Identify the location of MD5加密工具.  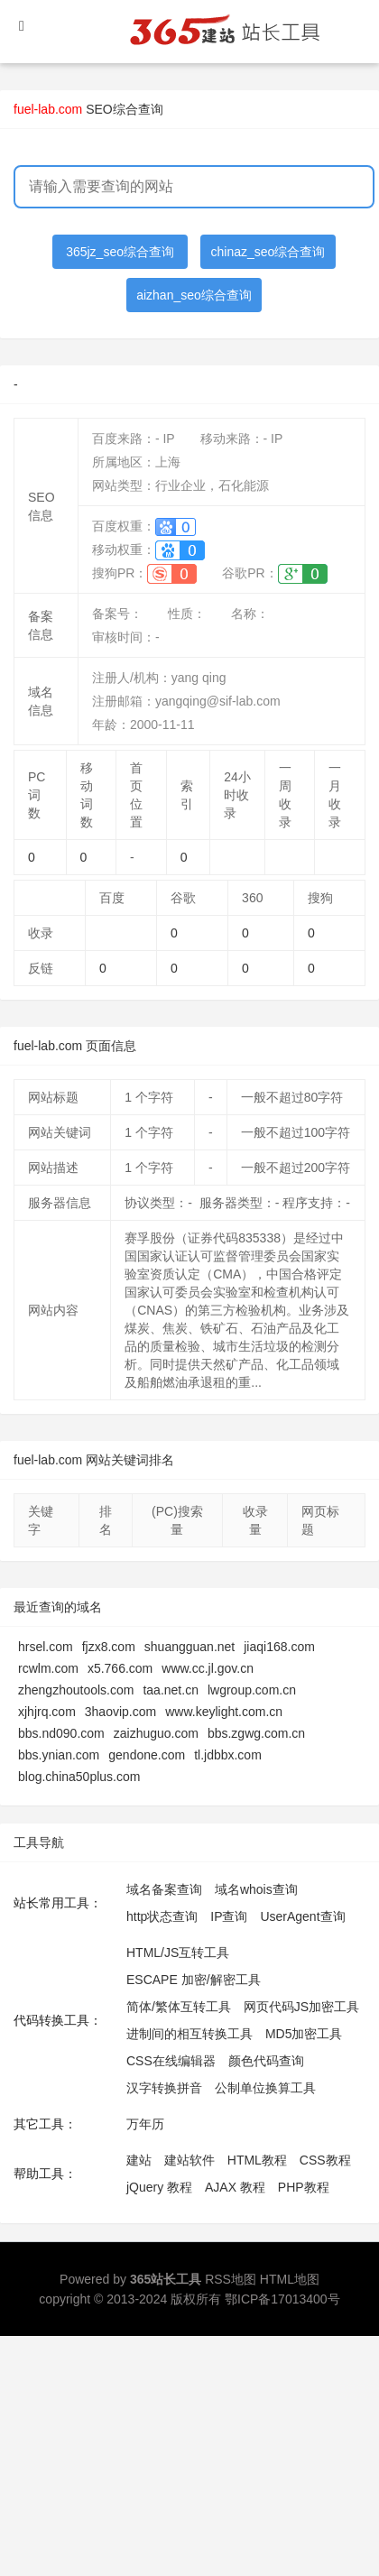
(304, 2034).